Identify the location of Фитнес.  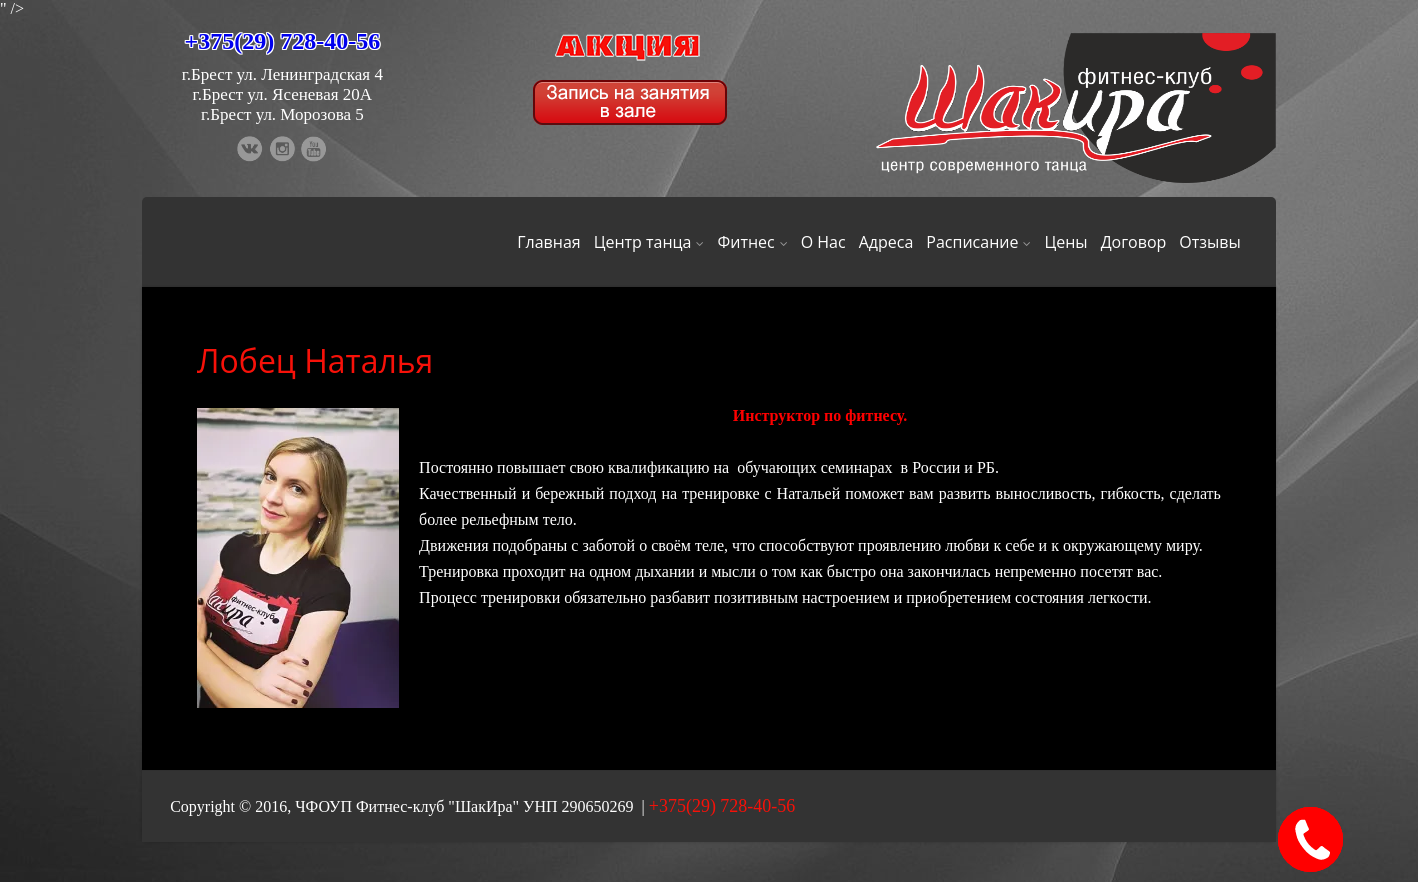
(752, 242).